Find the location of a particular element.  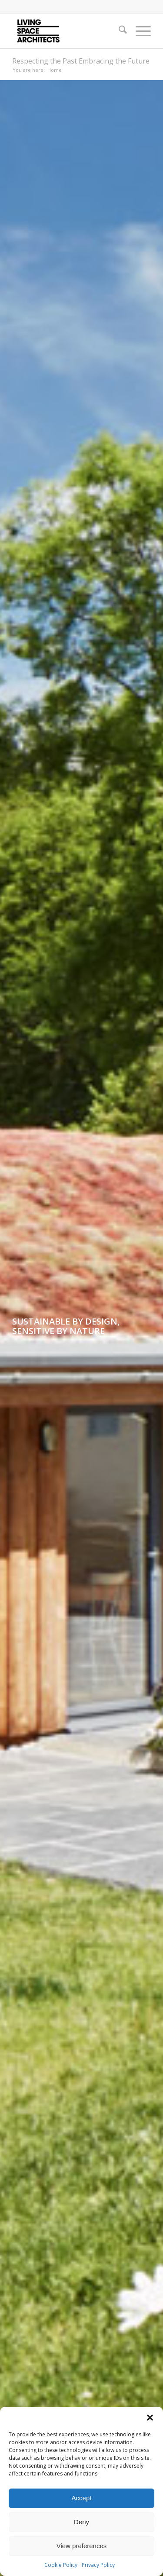

[menuitem] is located at coordinates (118, 30).